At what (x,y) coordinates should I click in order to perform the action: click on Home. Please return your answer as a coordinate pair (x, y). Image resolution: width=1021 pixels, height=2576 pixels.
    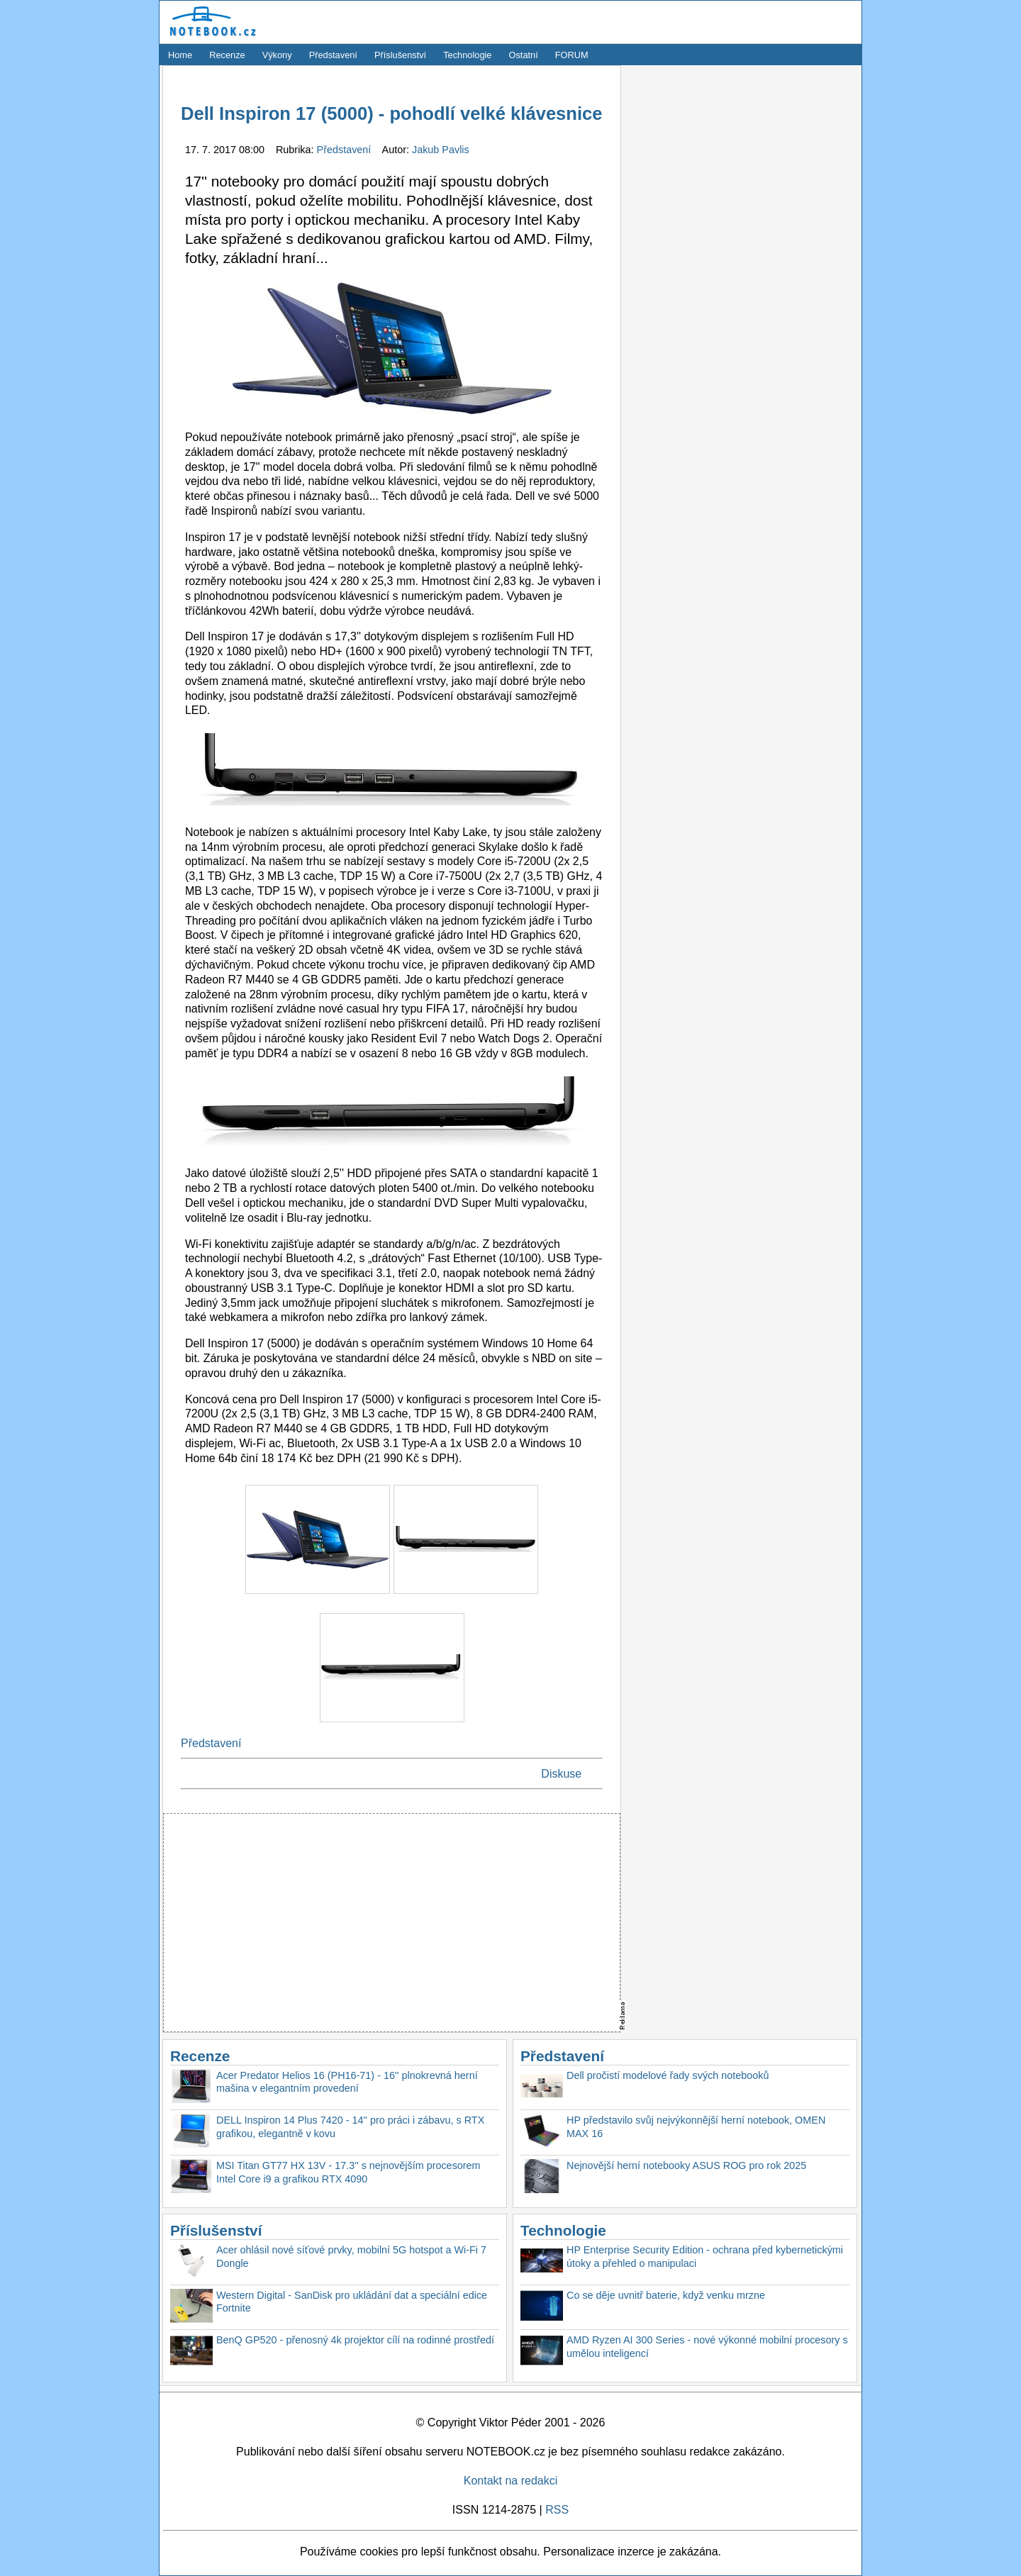
    Looking at the image, I should click on (180, 55).